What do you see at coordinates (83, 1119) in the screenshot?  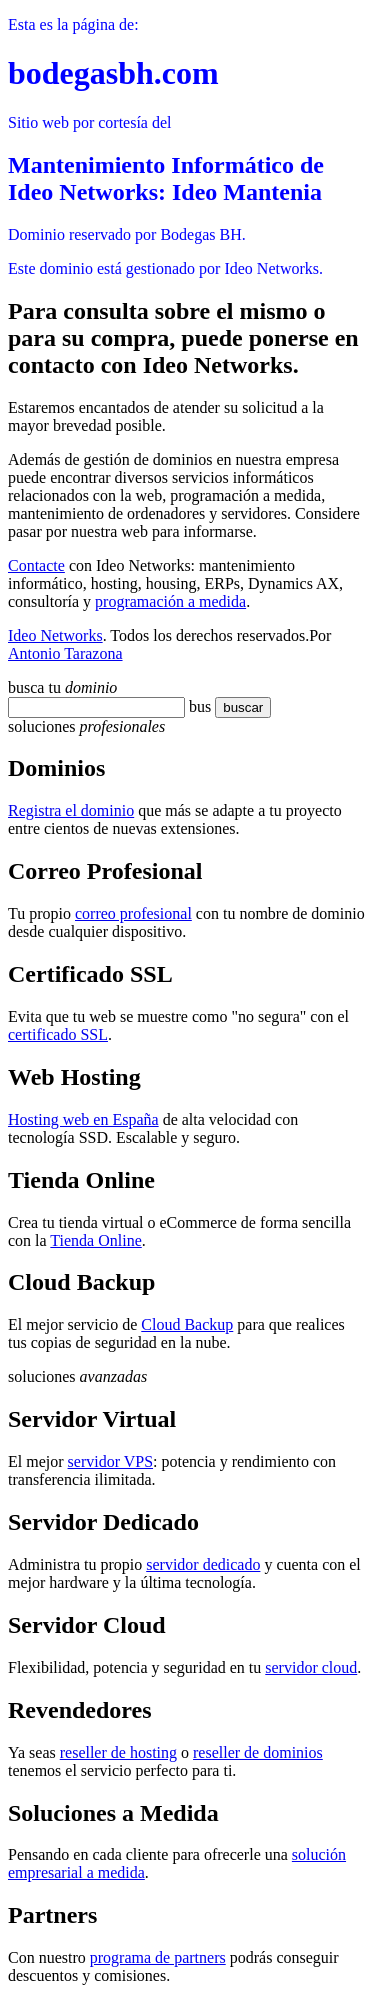 I see `Hosting web en España` at bounding box center [83, 1119].